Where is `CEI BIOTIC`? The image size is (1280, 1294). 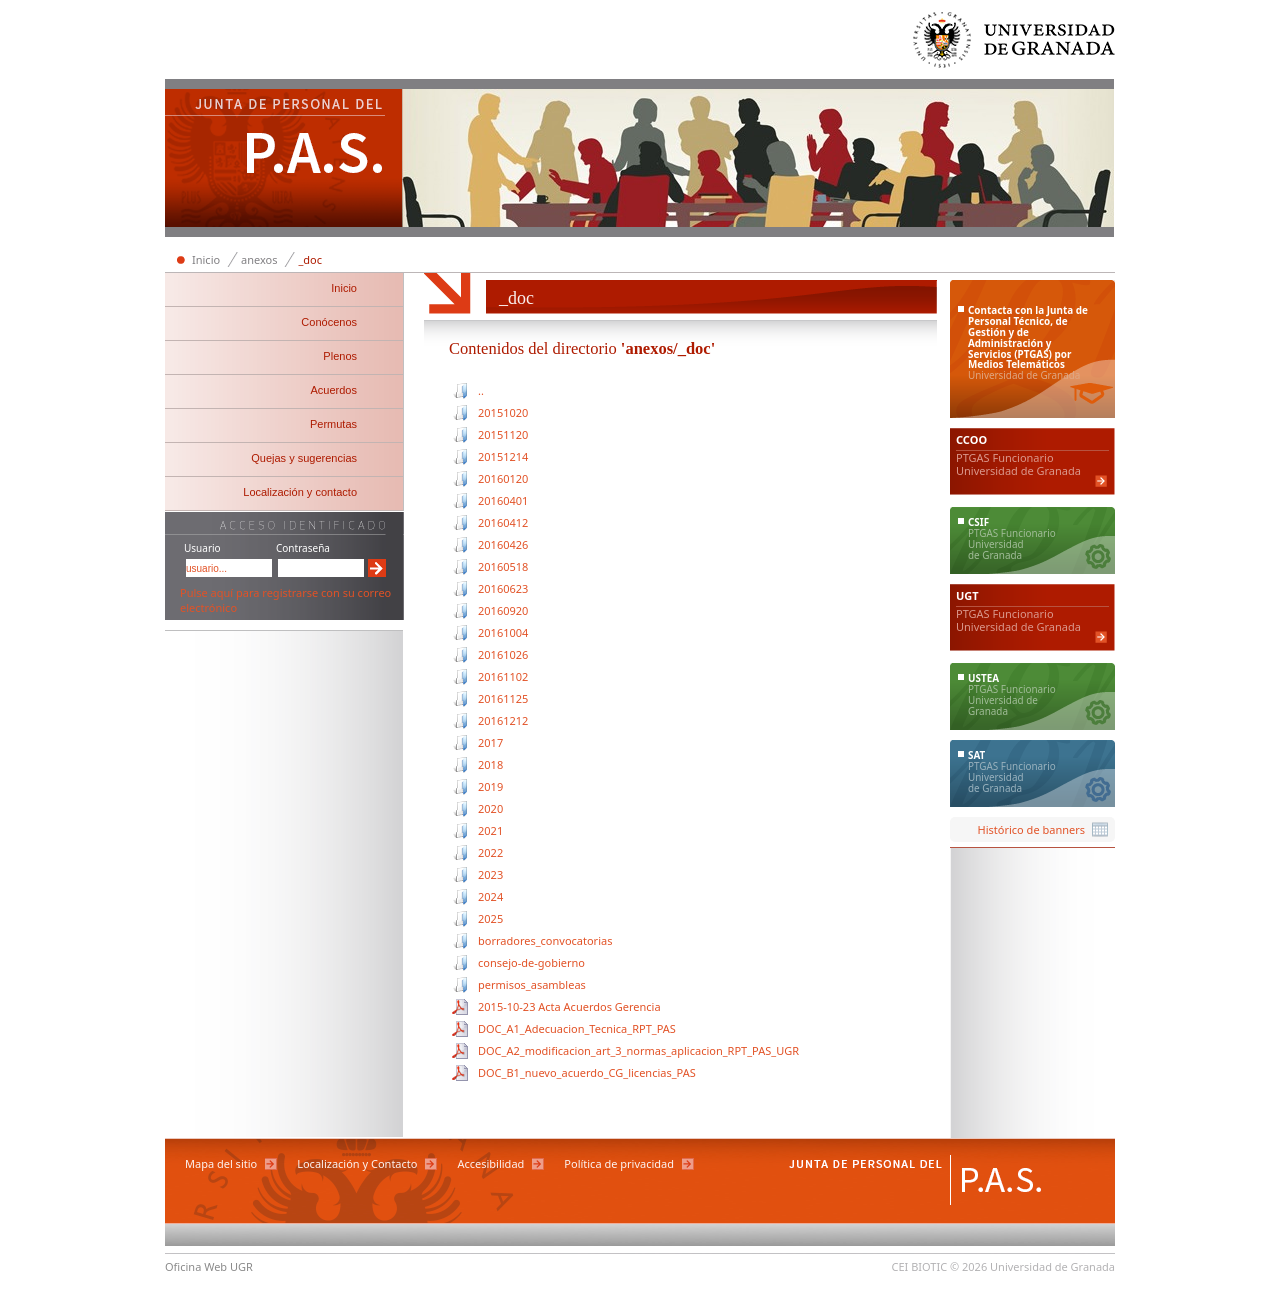 CEI BIOTIC is located at coordinates (920, 1266).